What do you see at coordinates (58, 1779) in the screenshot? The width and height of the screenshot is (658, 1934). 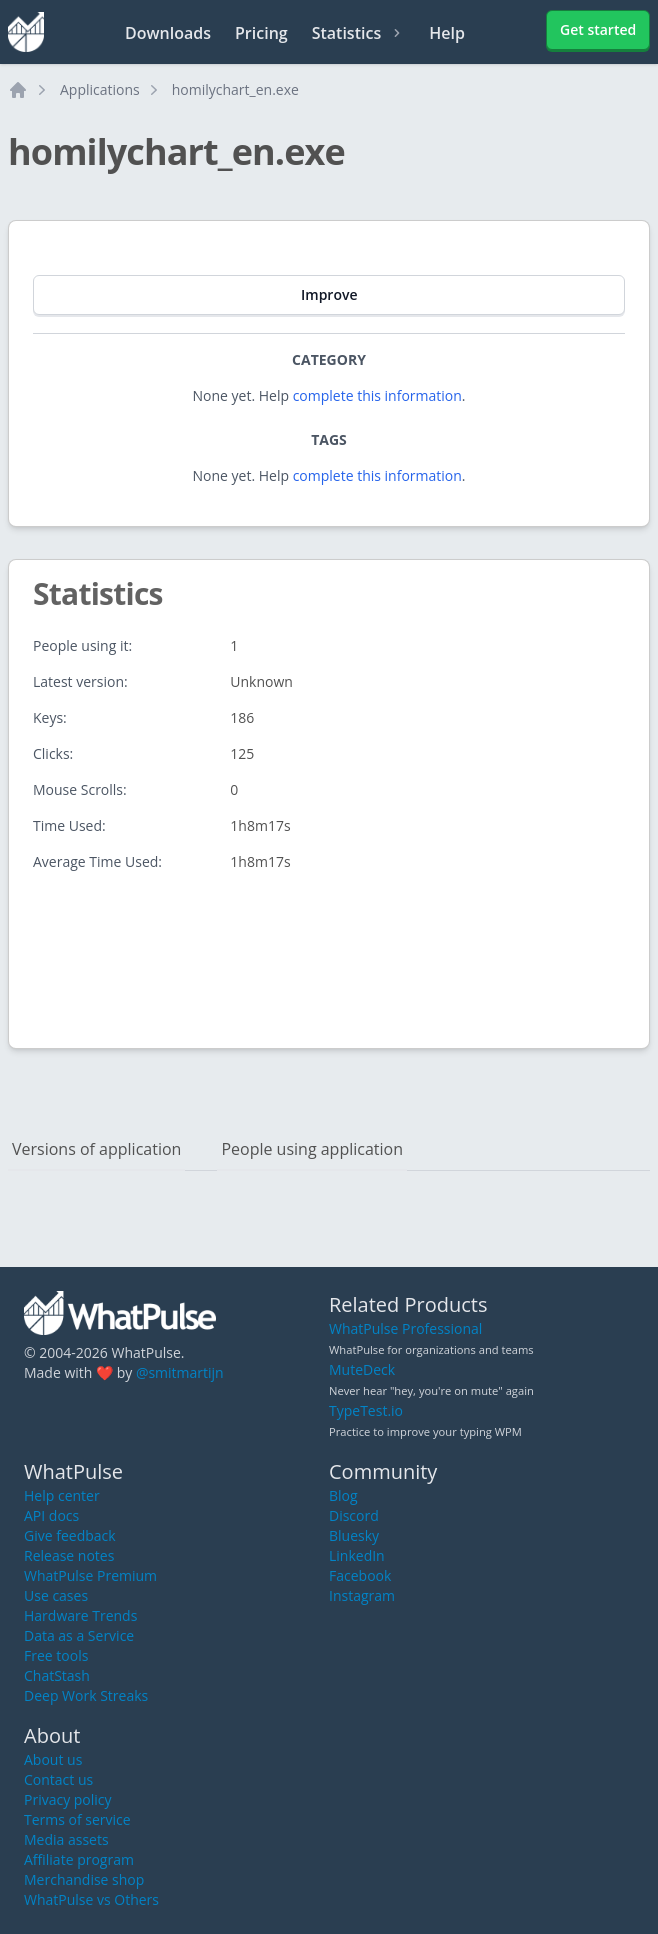 I see `Contact us` at bounding box center [58, 1779].